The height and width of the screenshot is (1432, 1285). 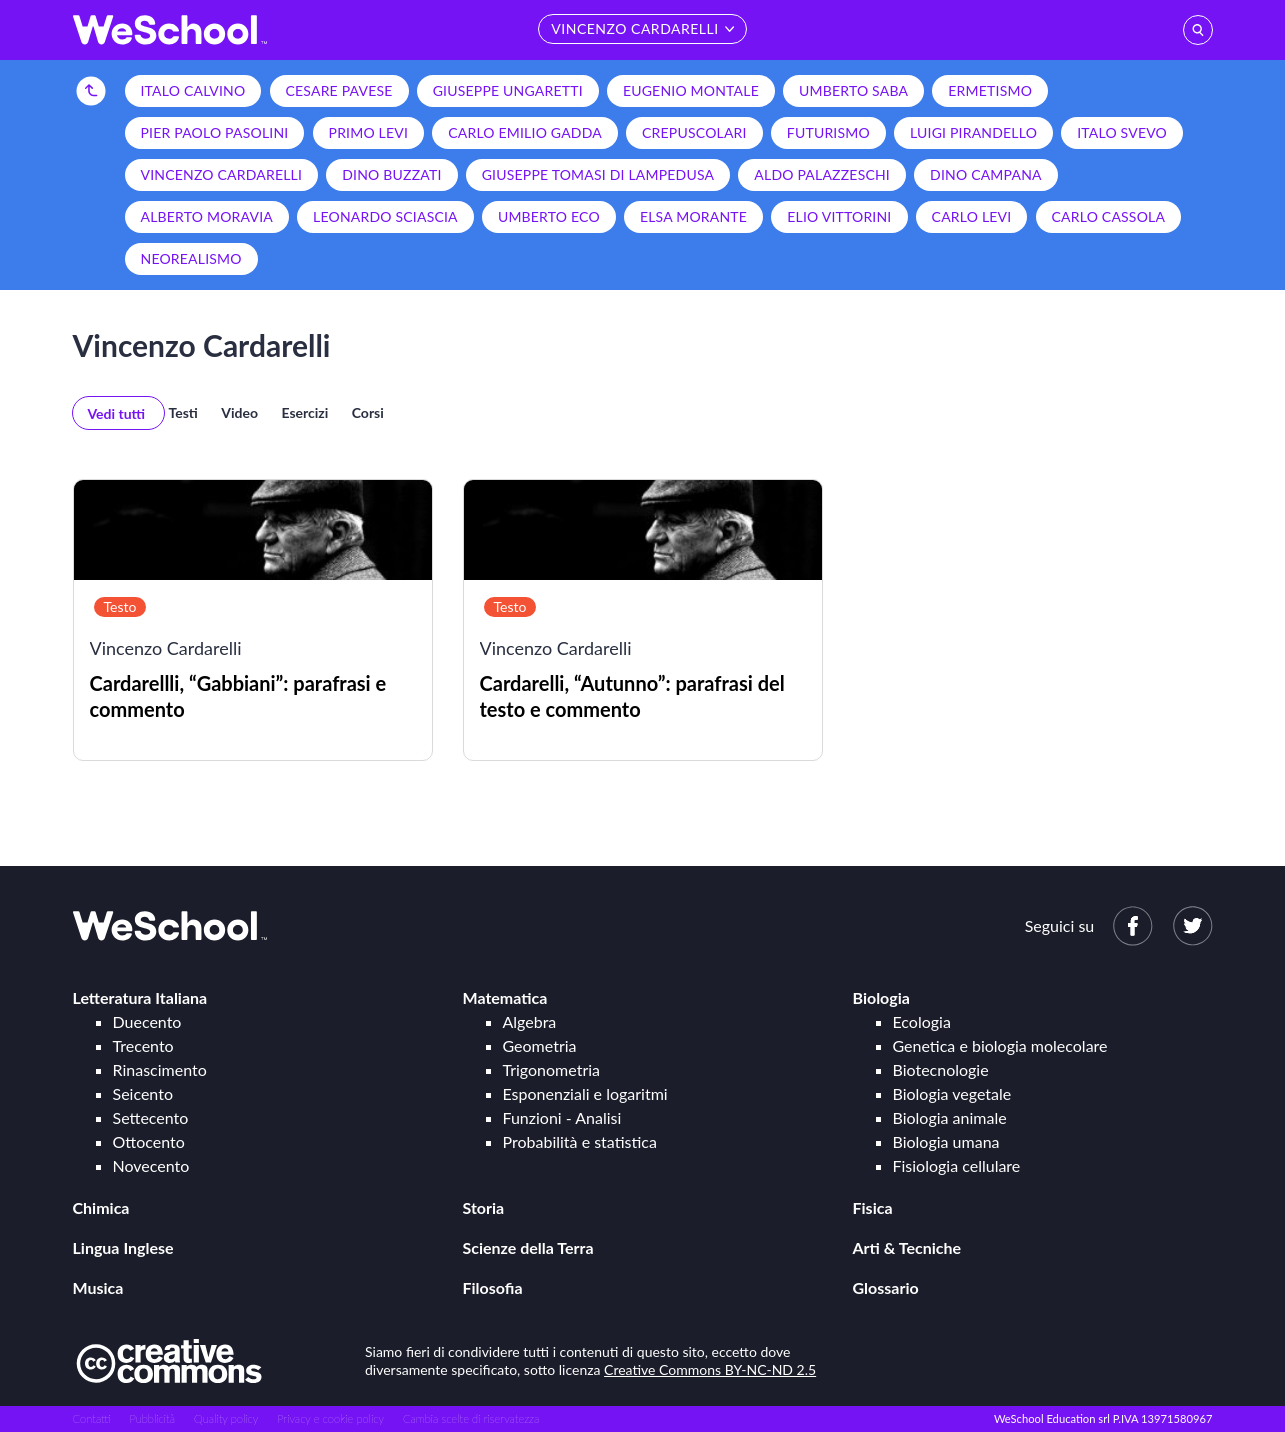 What do you see at coordinates (222, 174) in the screenshot?
I see `Vincenzo Cardarelli` at bounding box center [222, 174].